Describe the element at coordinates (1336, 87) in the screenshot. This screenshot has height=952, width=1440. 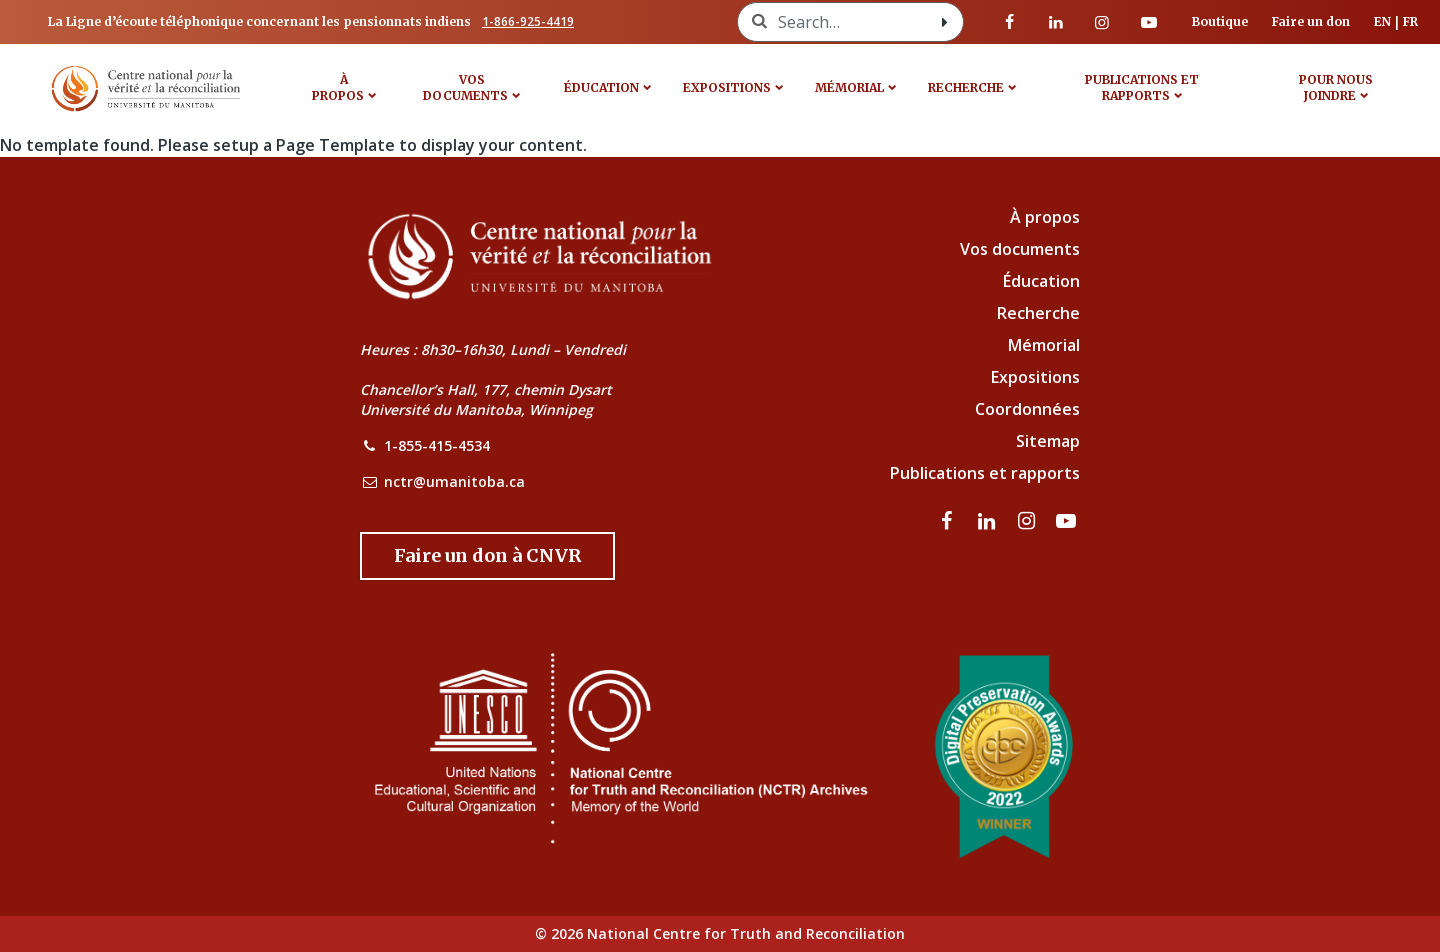
I see `POUR NOUS JOINDRE` at that location.